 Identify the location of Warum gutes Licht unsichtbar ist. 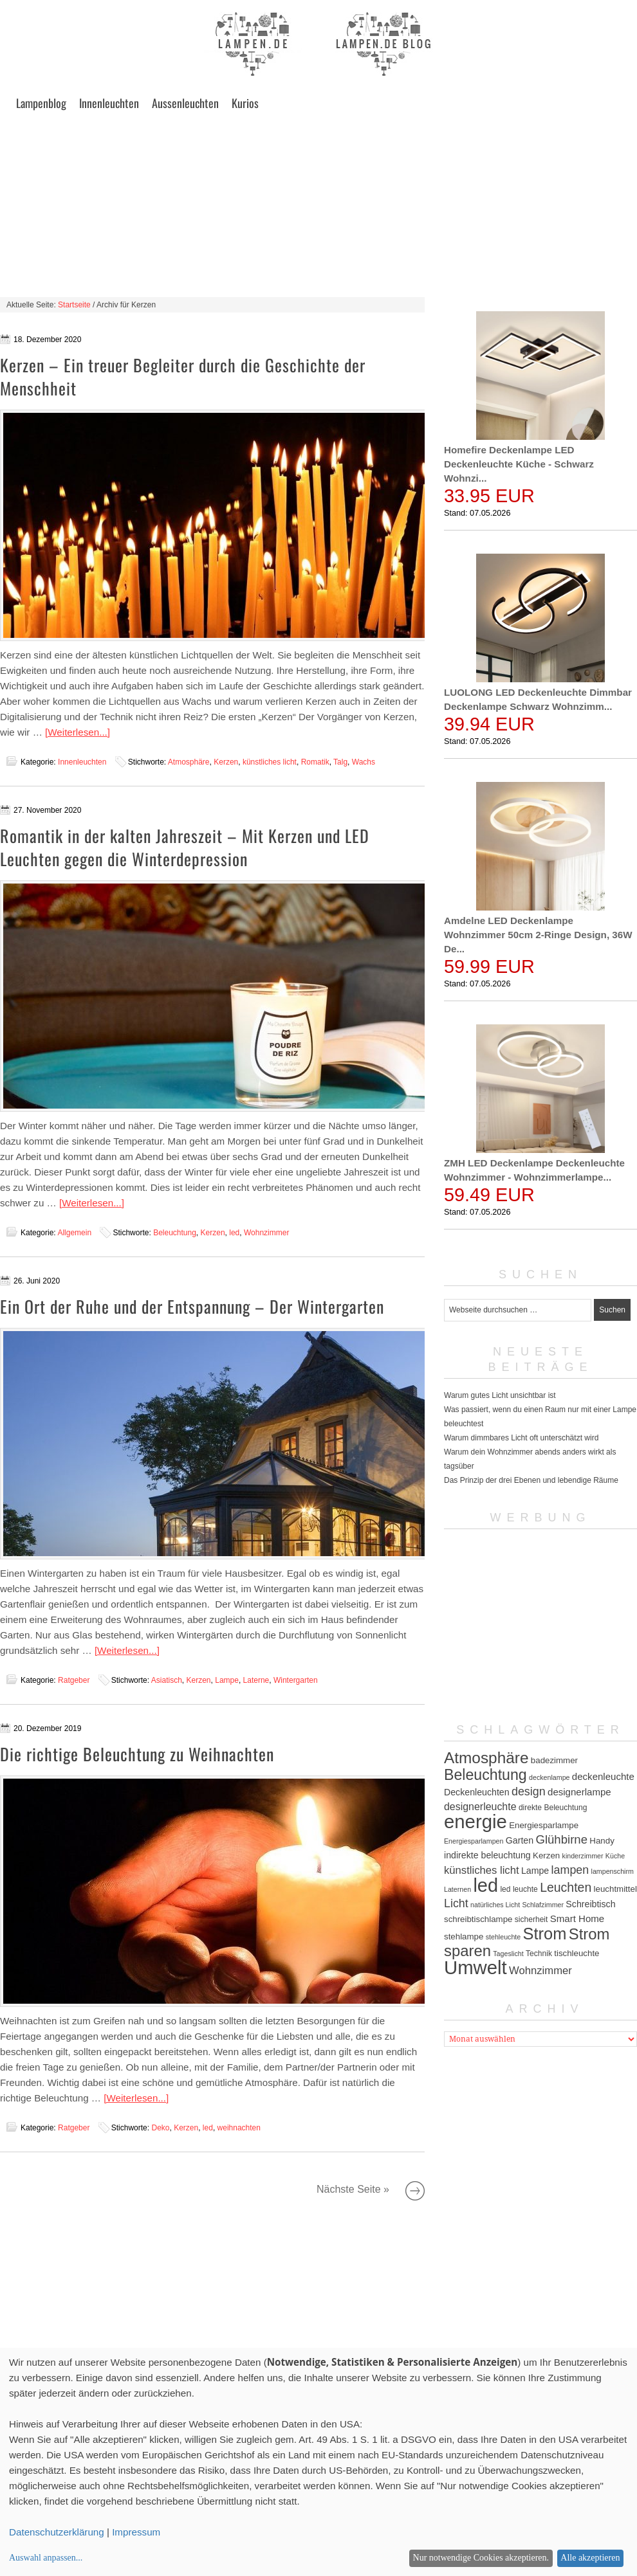
(500, 1395).